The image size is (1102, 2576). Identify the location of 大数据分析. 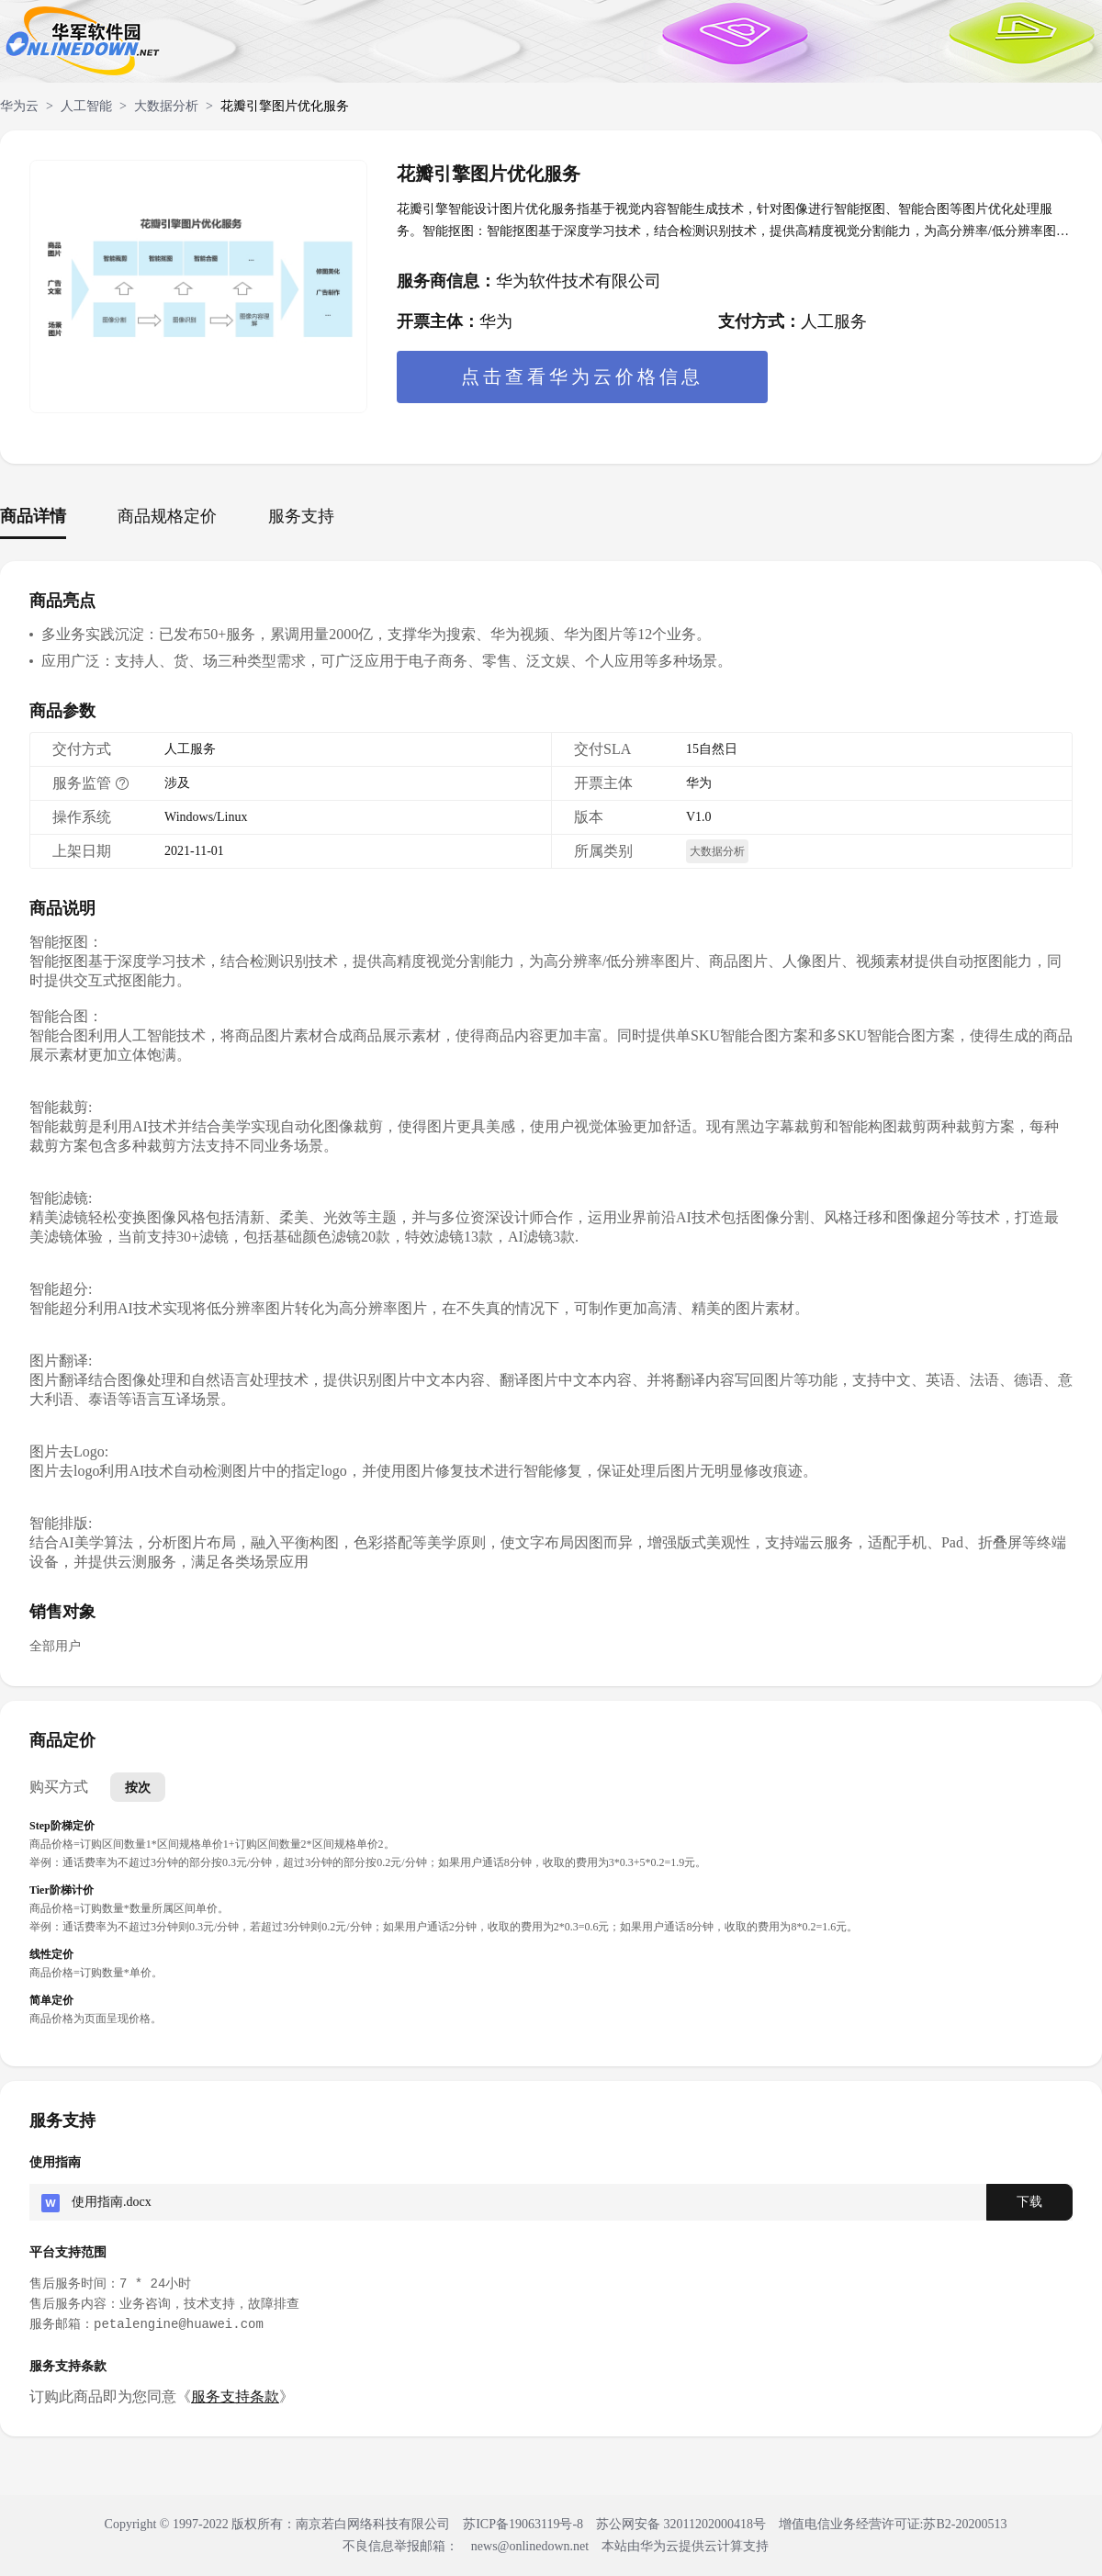
(166, 106).